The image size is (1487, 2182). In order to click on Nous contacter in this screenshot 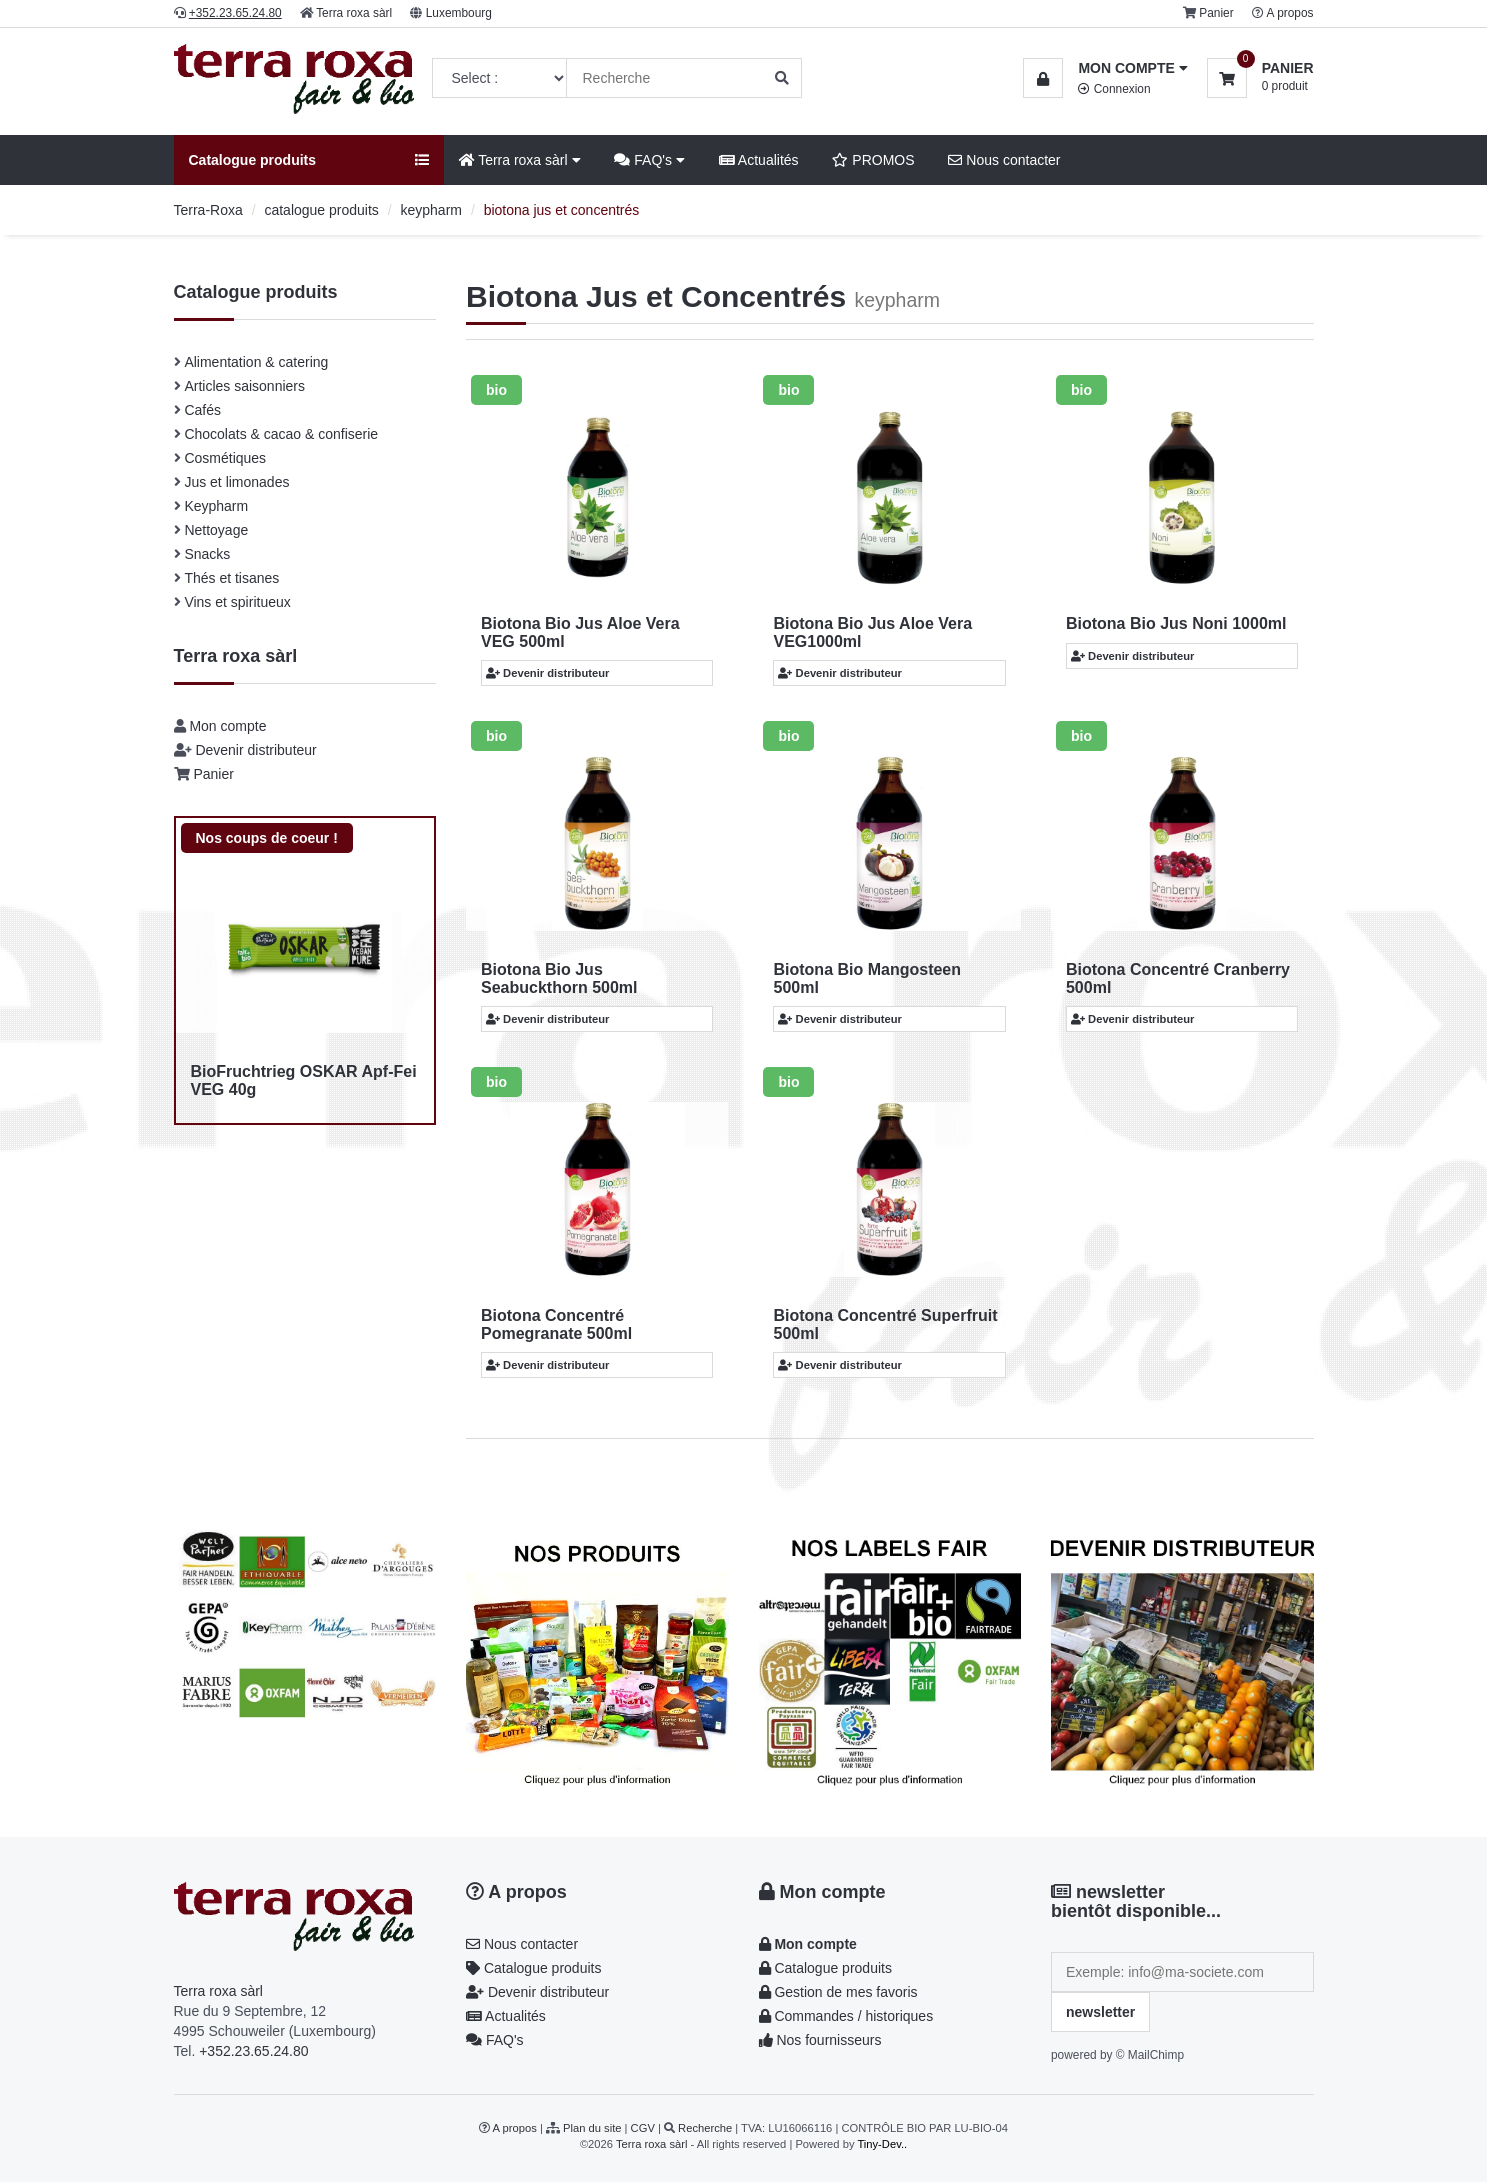, I will do `click(1004, 160)`.